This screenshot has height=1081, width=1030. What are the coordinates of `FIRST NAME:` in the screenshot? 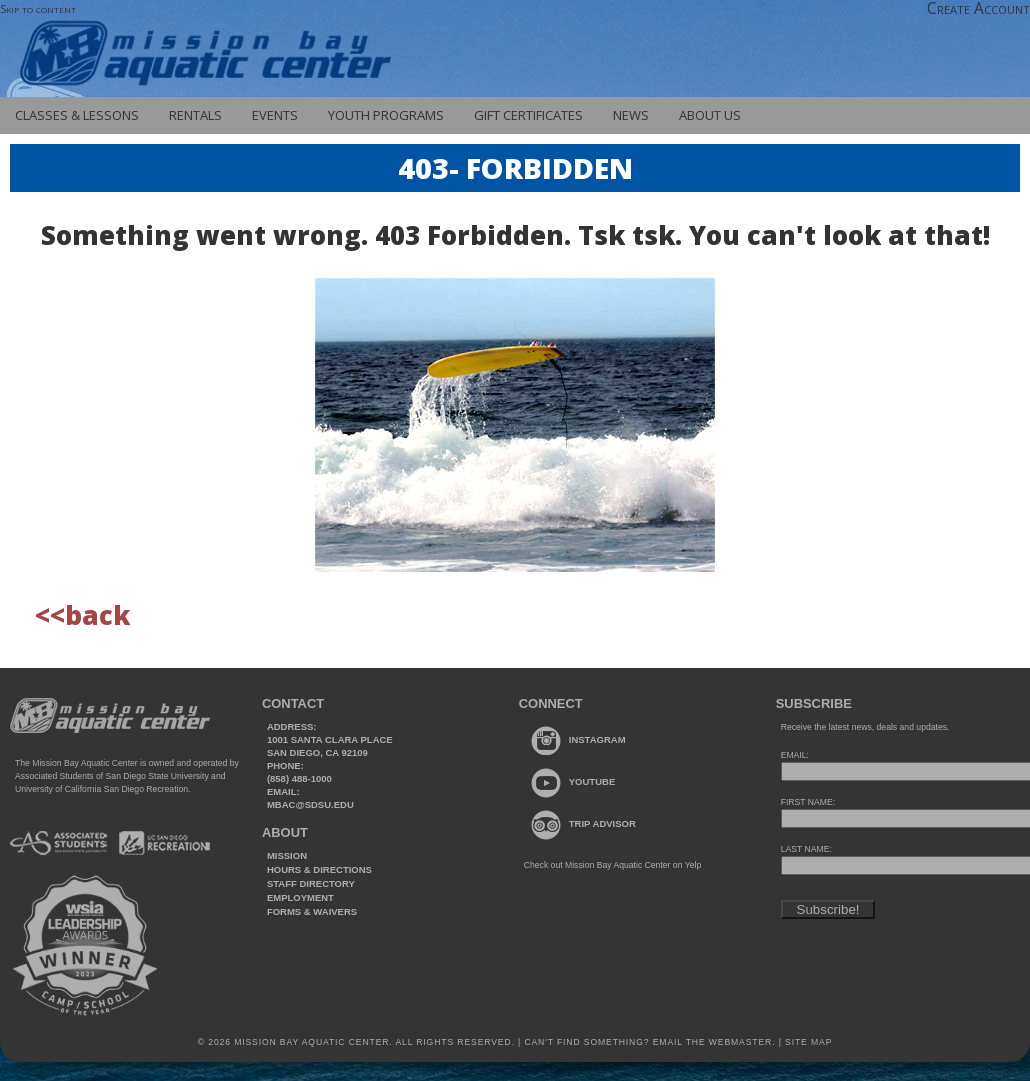 It's located at (808, 802).